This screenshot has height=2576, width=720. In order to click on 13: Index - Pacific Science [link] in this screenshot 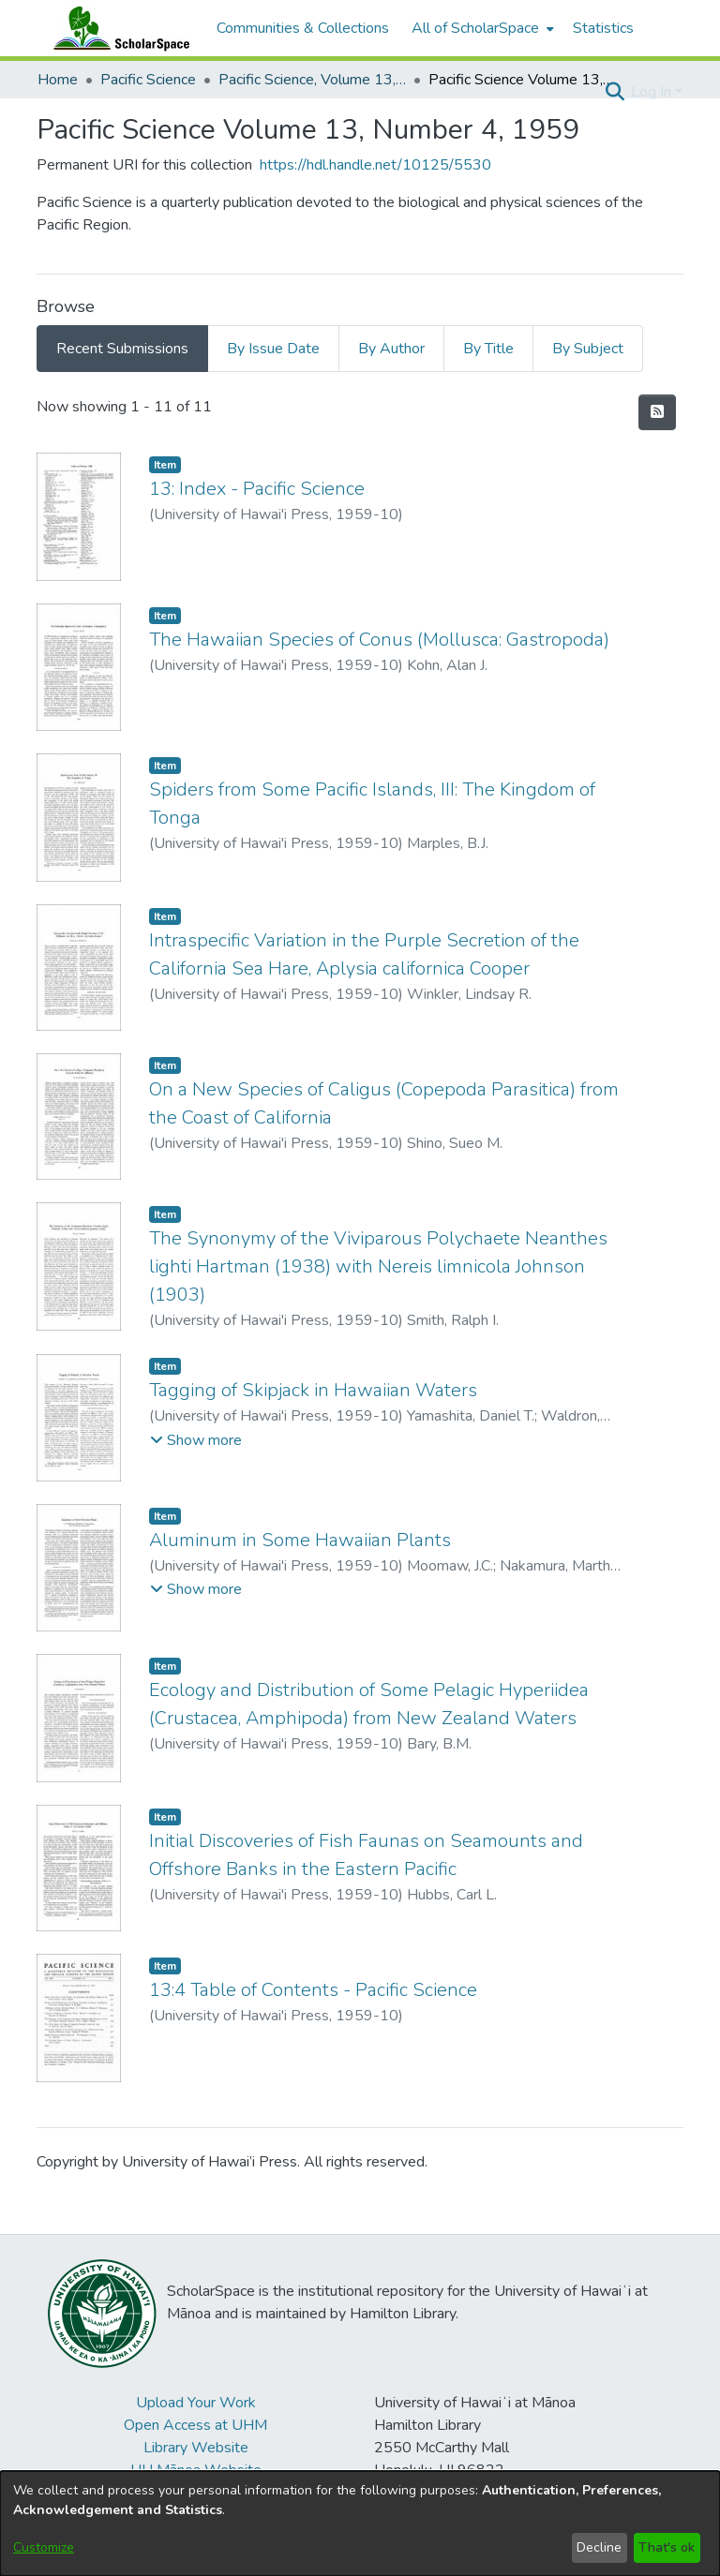, I will do `click(257, 488)`.